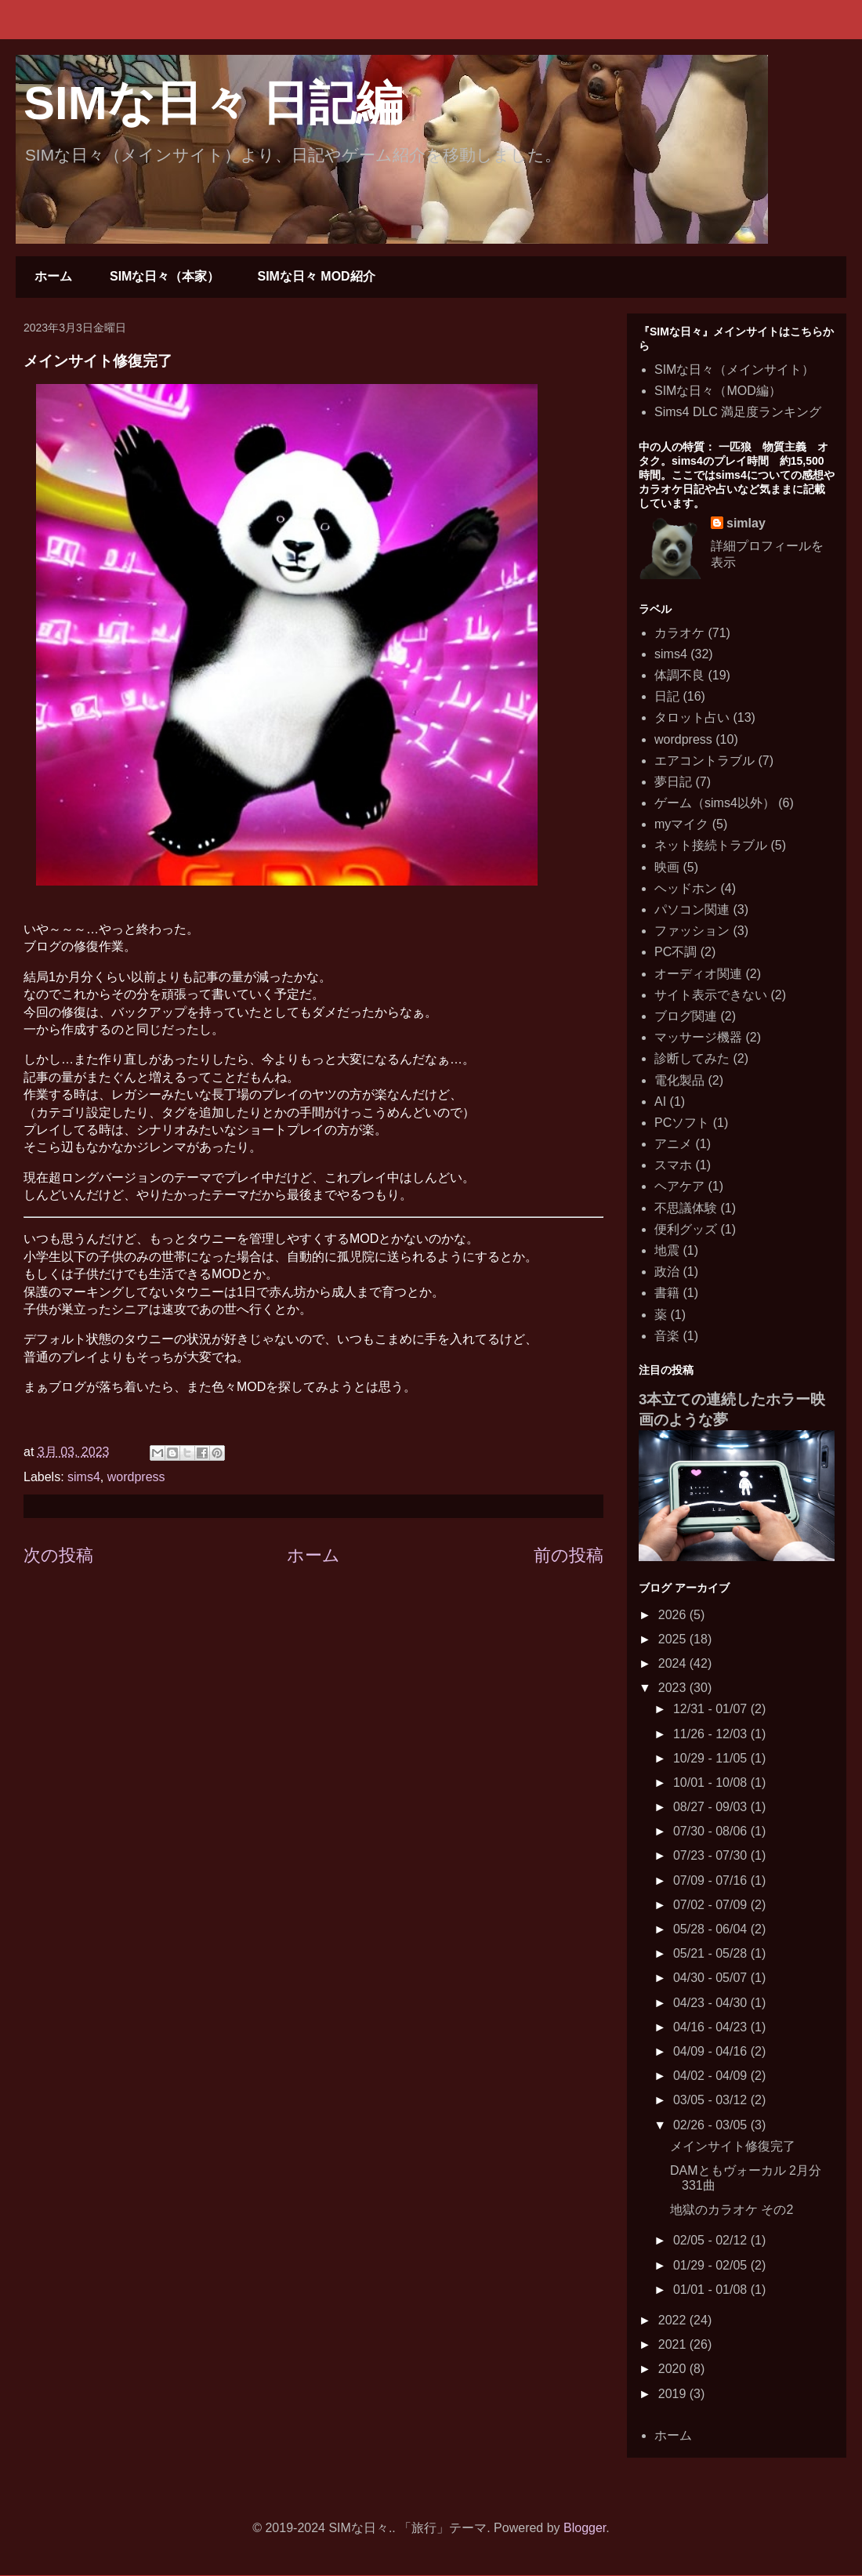 The width and height of the screenshot is (862, 2576). What do you see at coordinates (712, 1880) in the screenshot?
I see `07/09 - 07/16` at bounding box center [712, 1880].